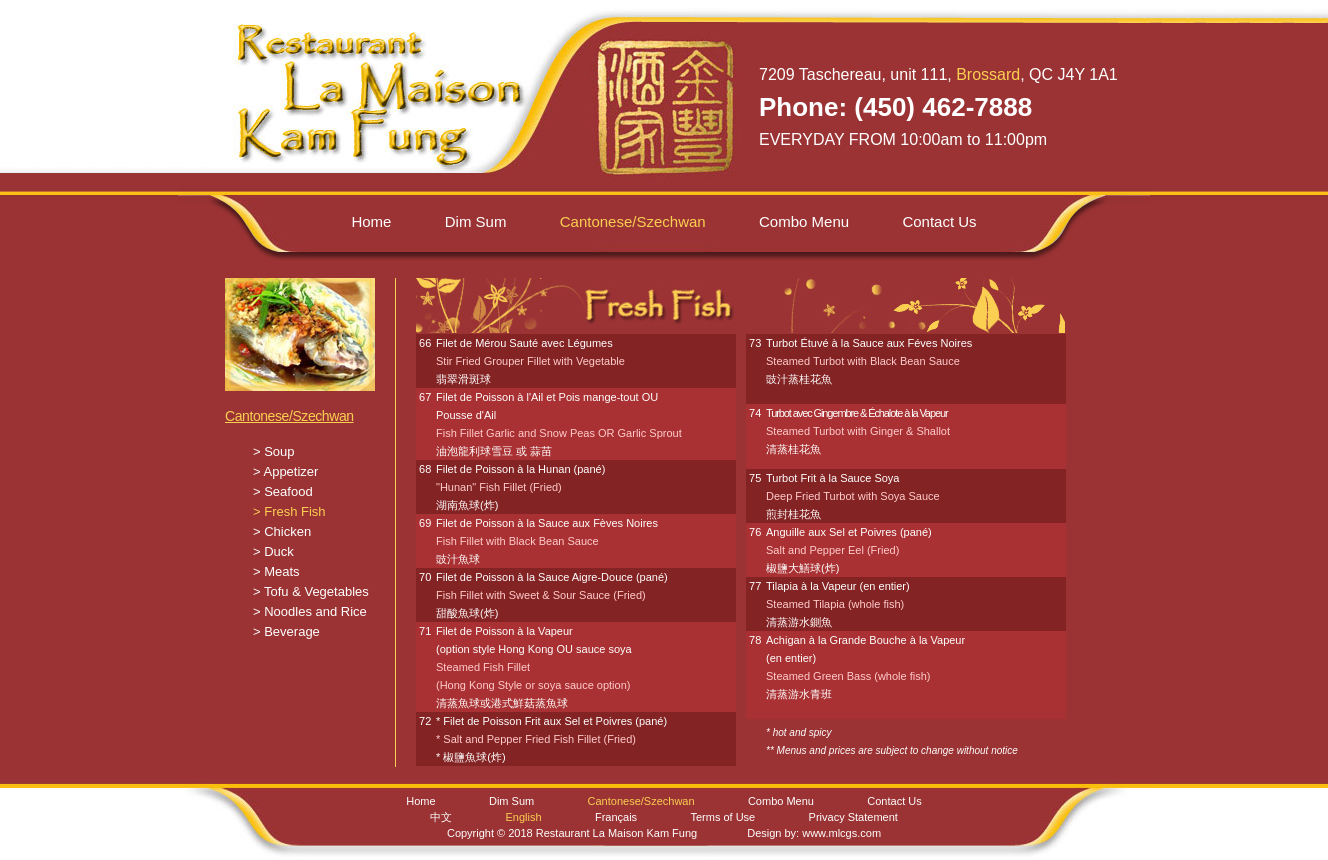 Image resolution: width=1328 pixels, height=860 pixels. I want to click on Contact Us, so click(939, 221).